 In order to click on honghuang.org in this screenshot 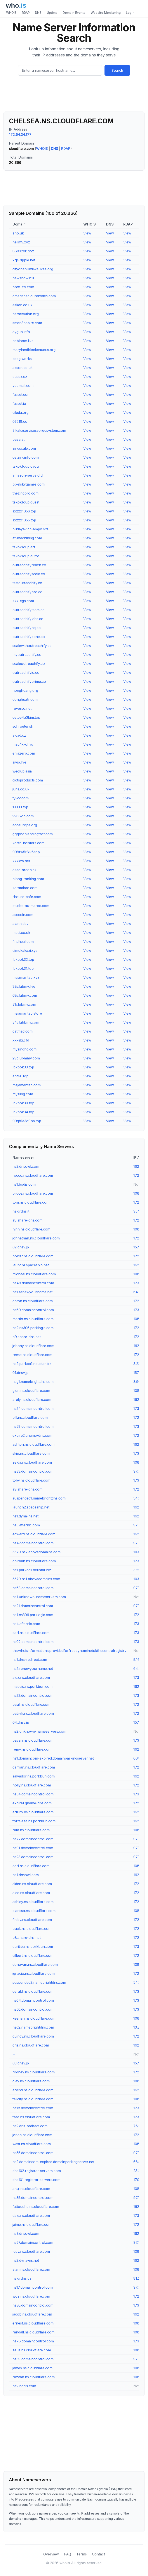, I will do `click(25, 690)`.